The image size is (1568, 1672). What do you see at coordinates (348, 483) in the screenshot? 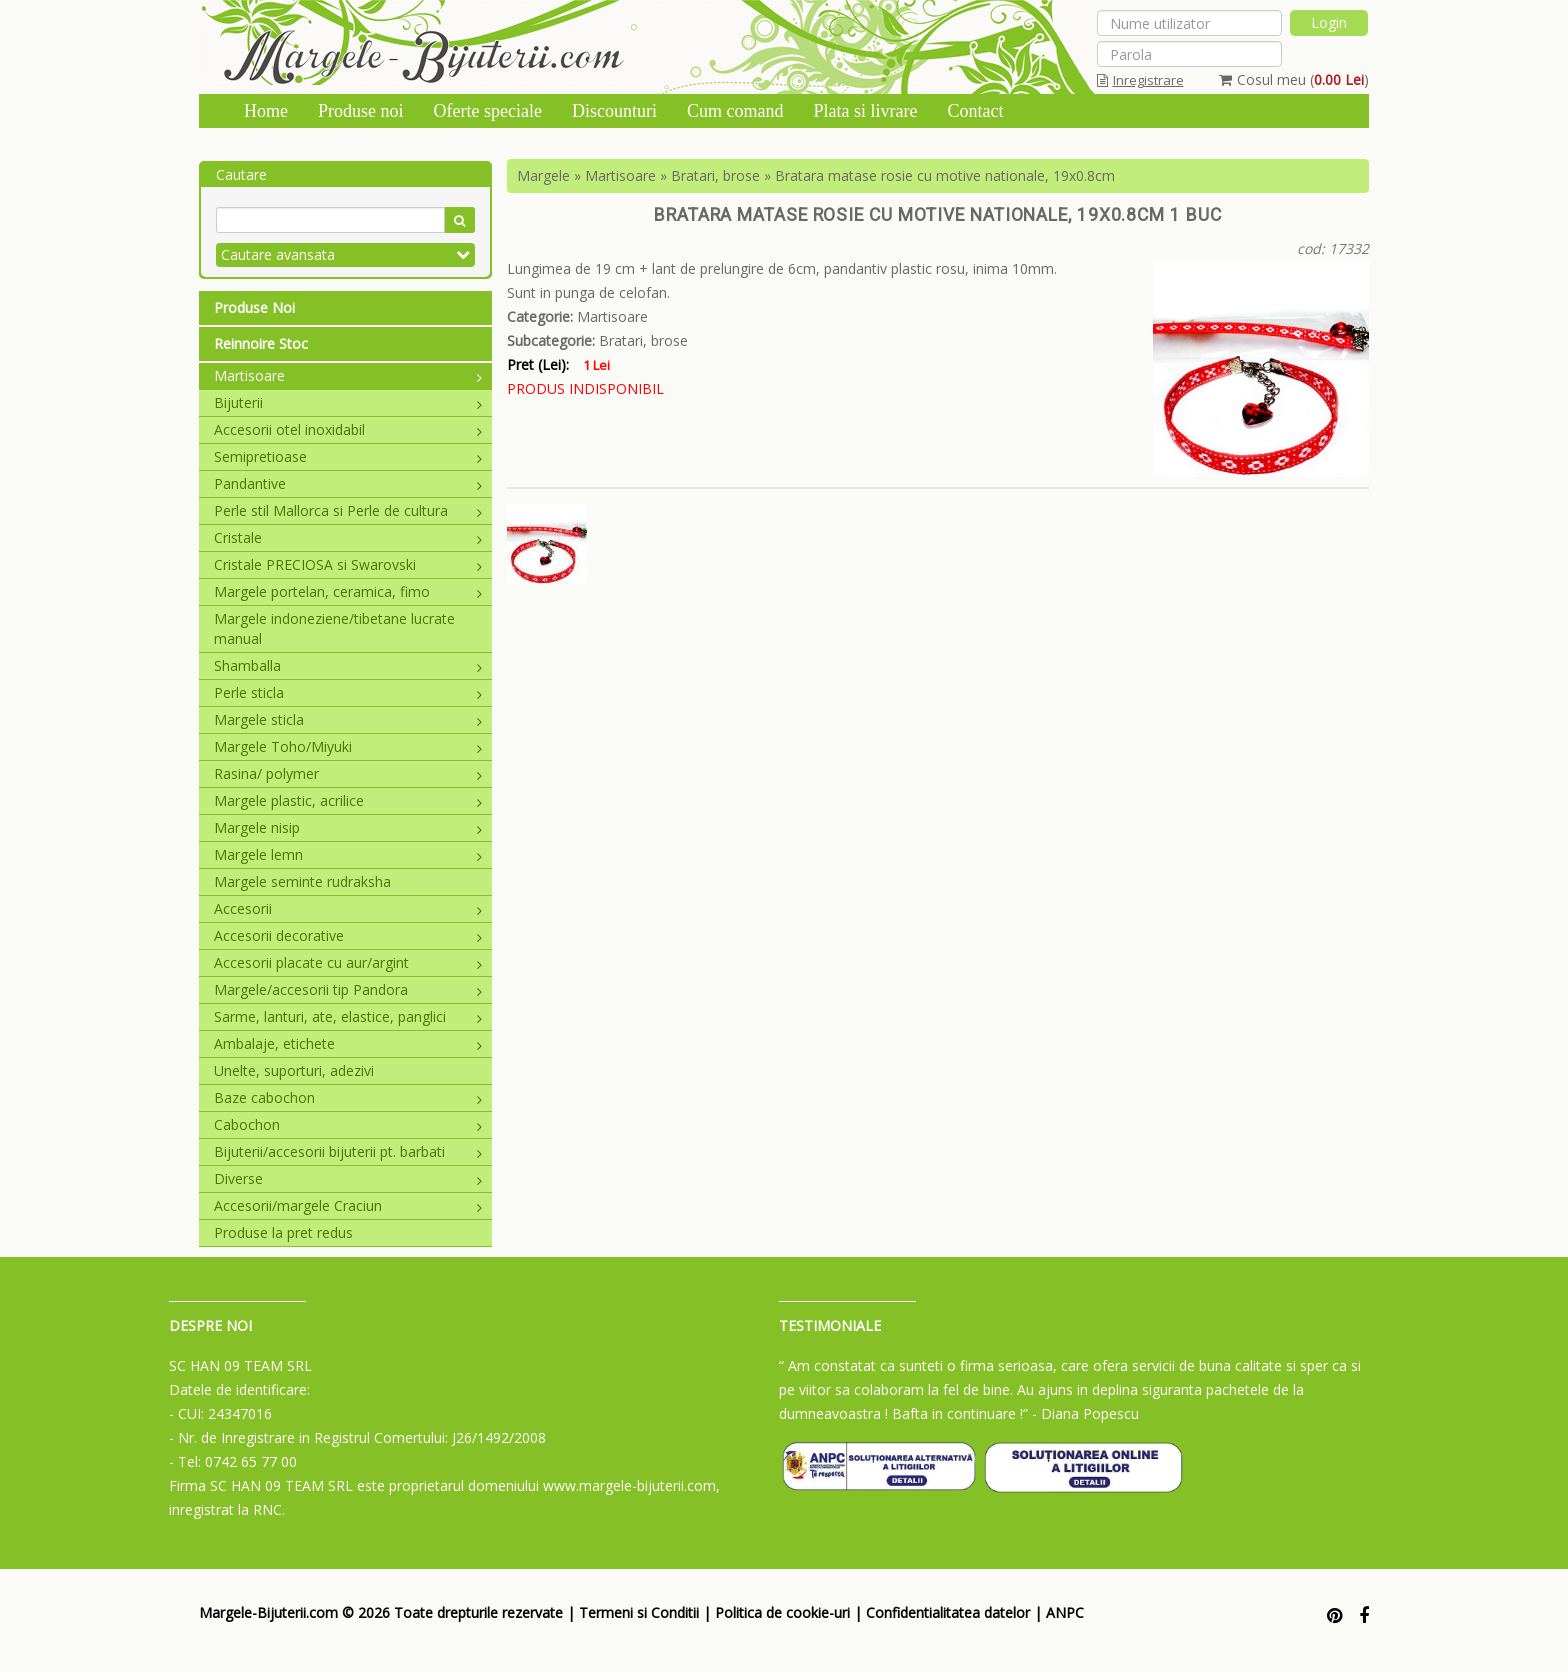
I see `Pandantive` at bounding box center [348, 483].